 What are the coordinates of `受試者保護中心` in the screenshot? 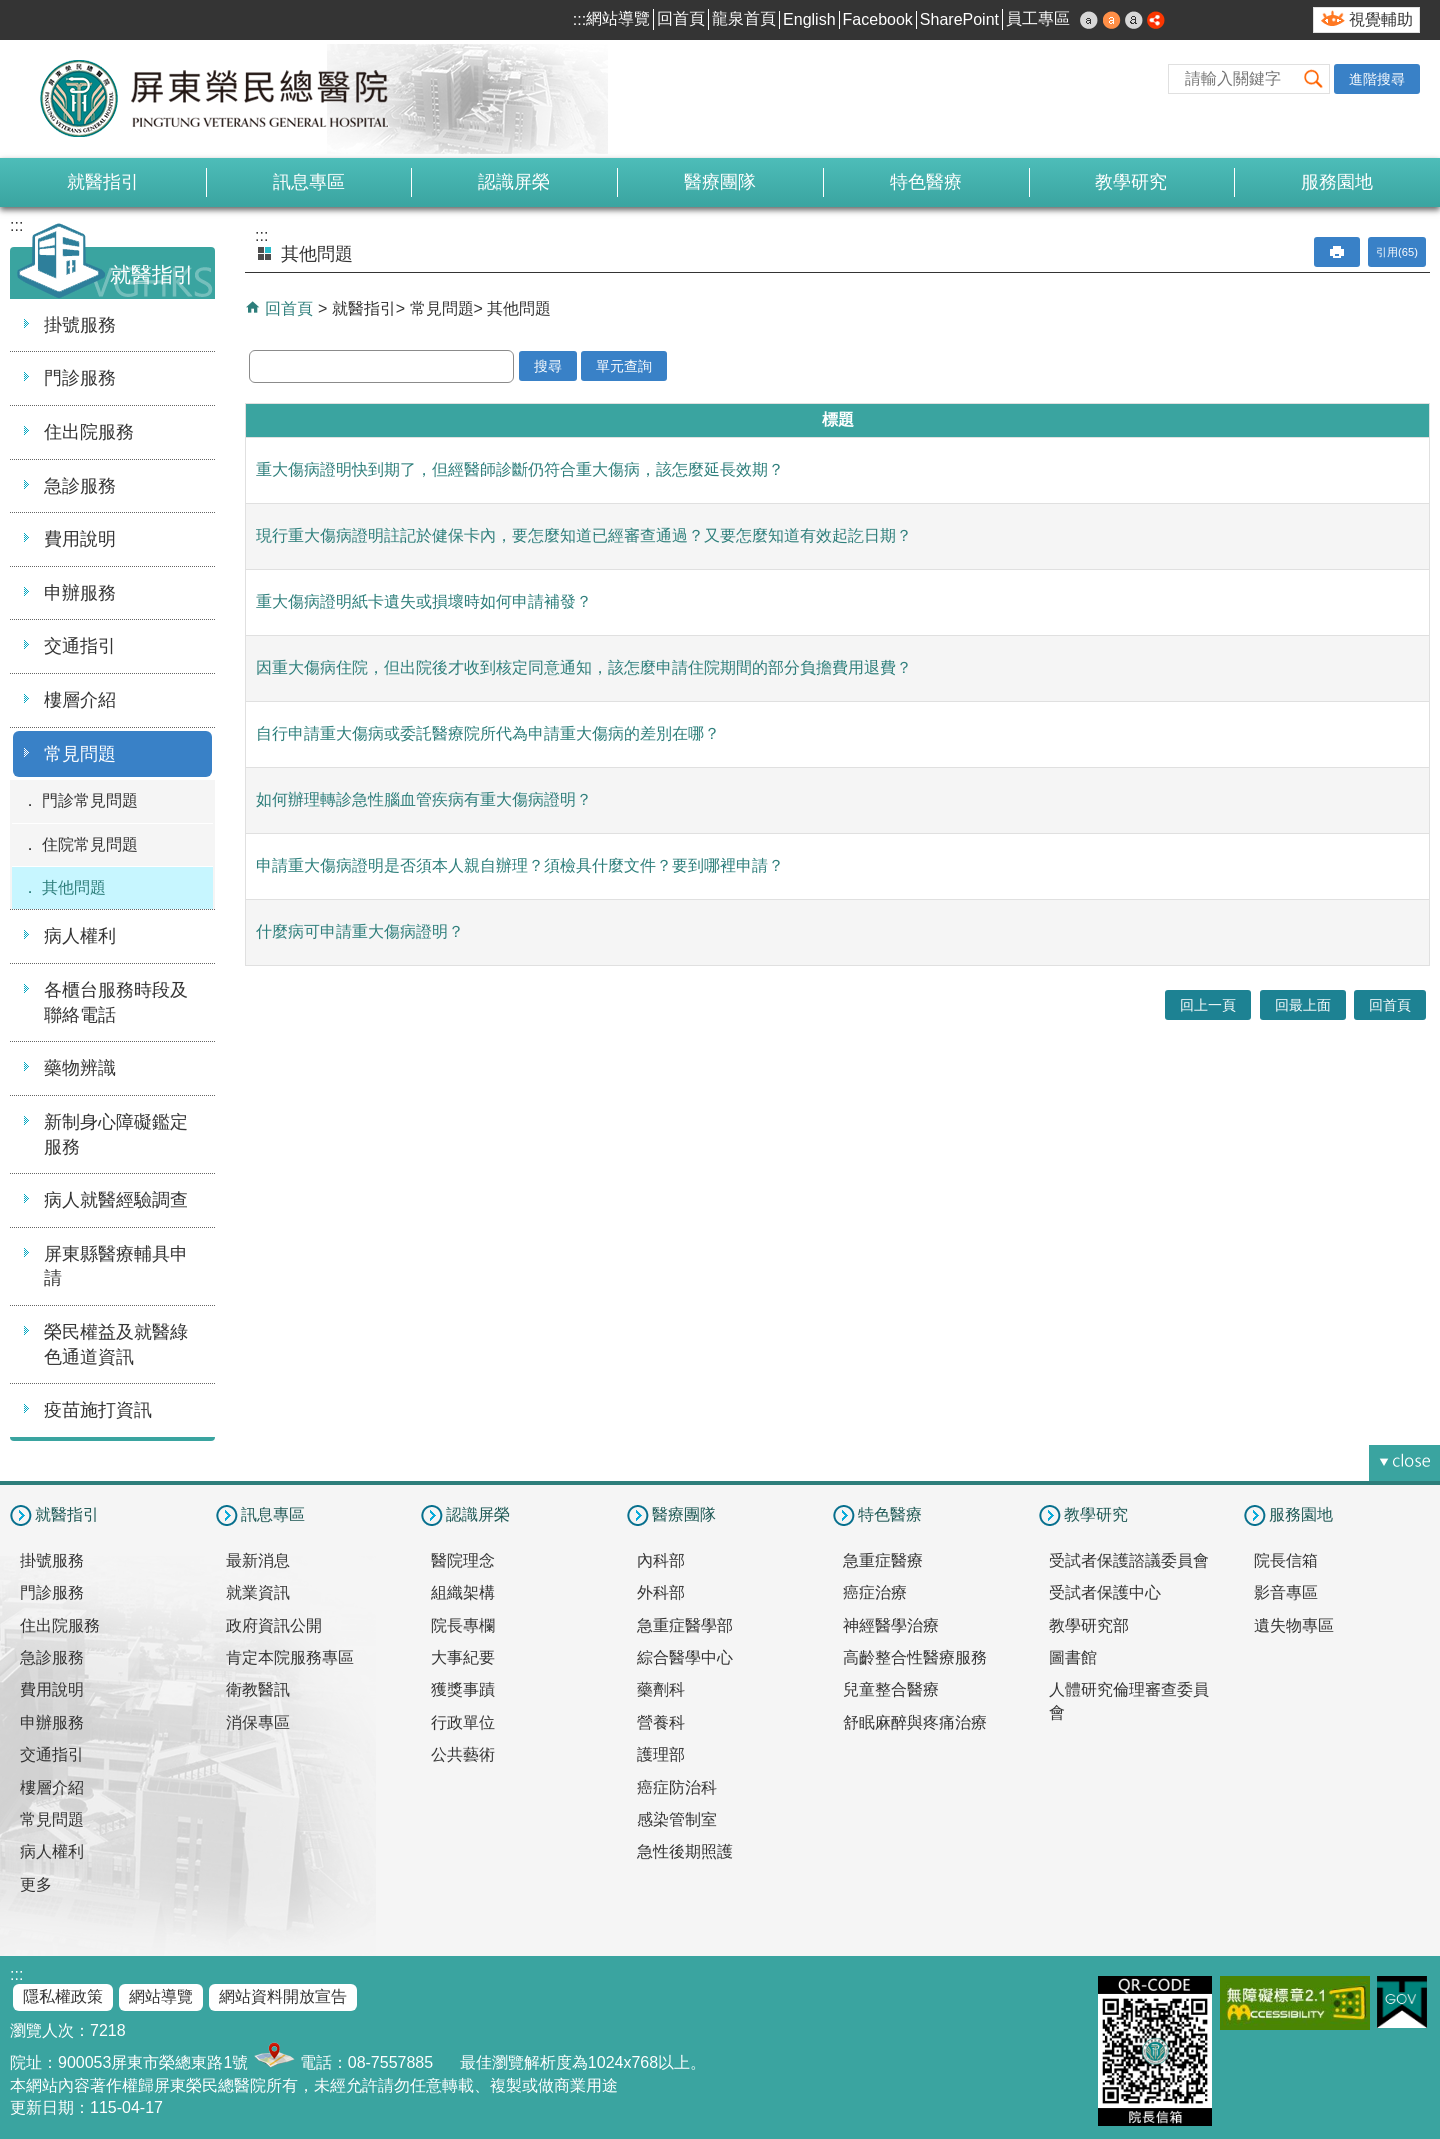 It's located at (1105, 1592).